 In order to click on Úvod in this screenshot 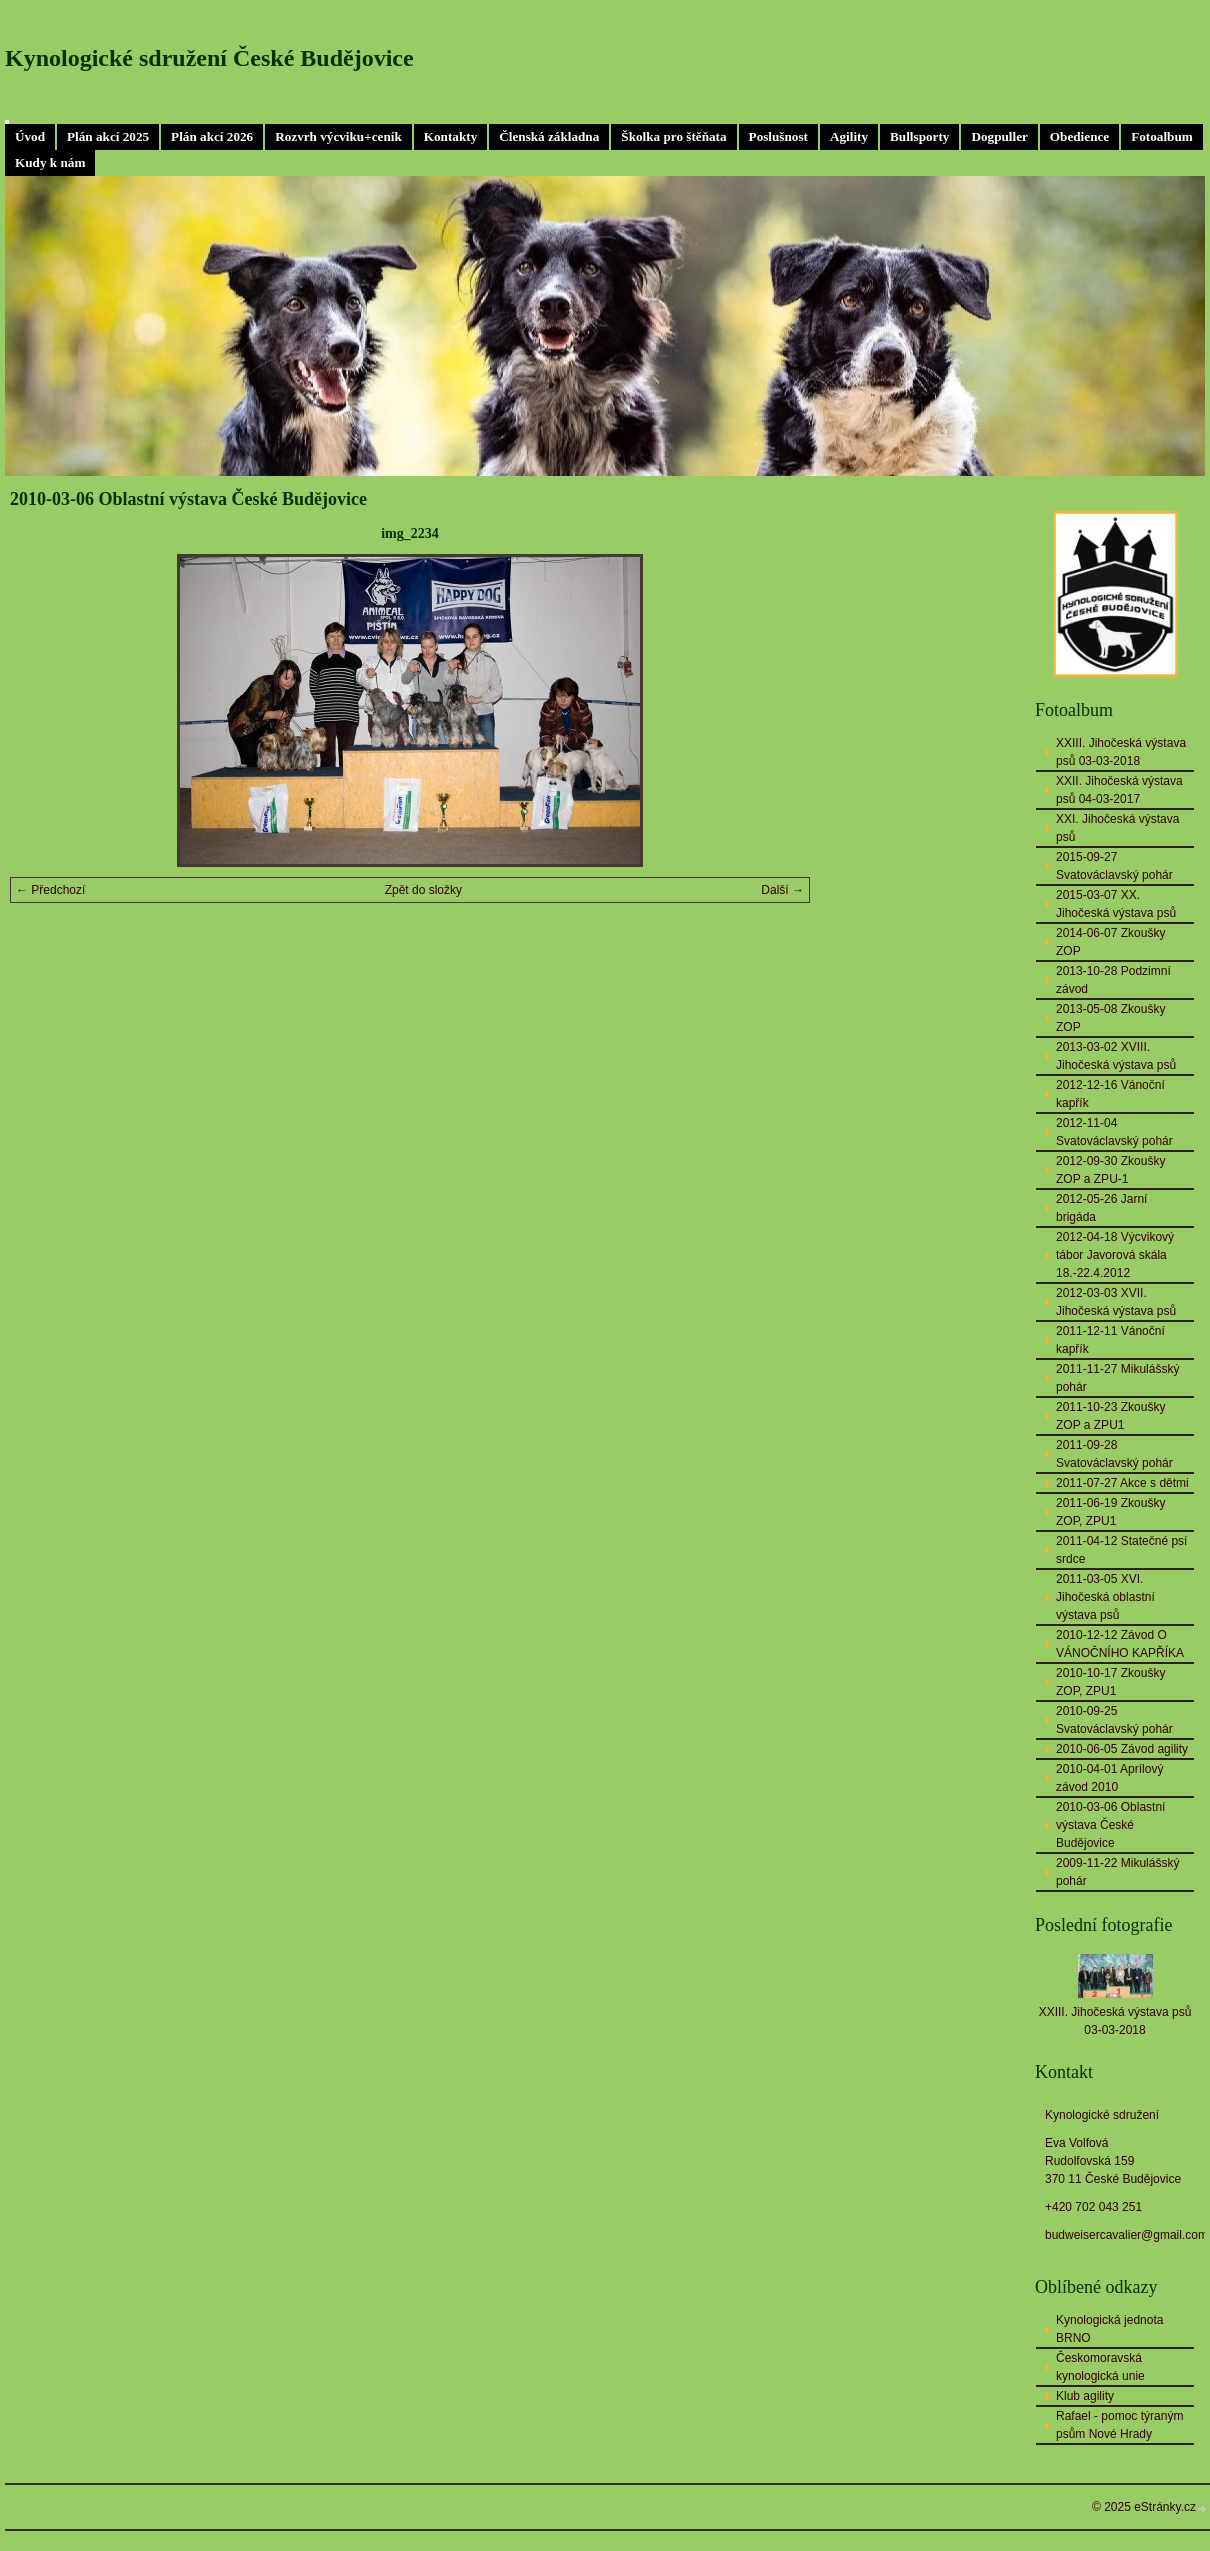, I will do `click(30, 136)`.